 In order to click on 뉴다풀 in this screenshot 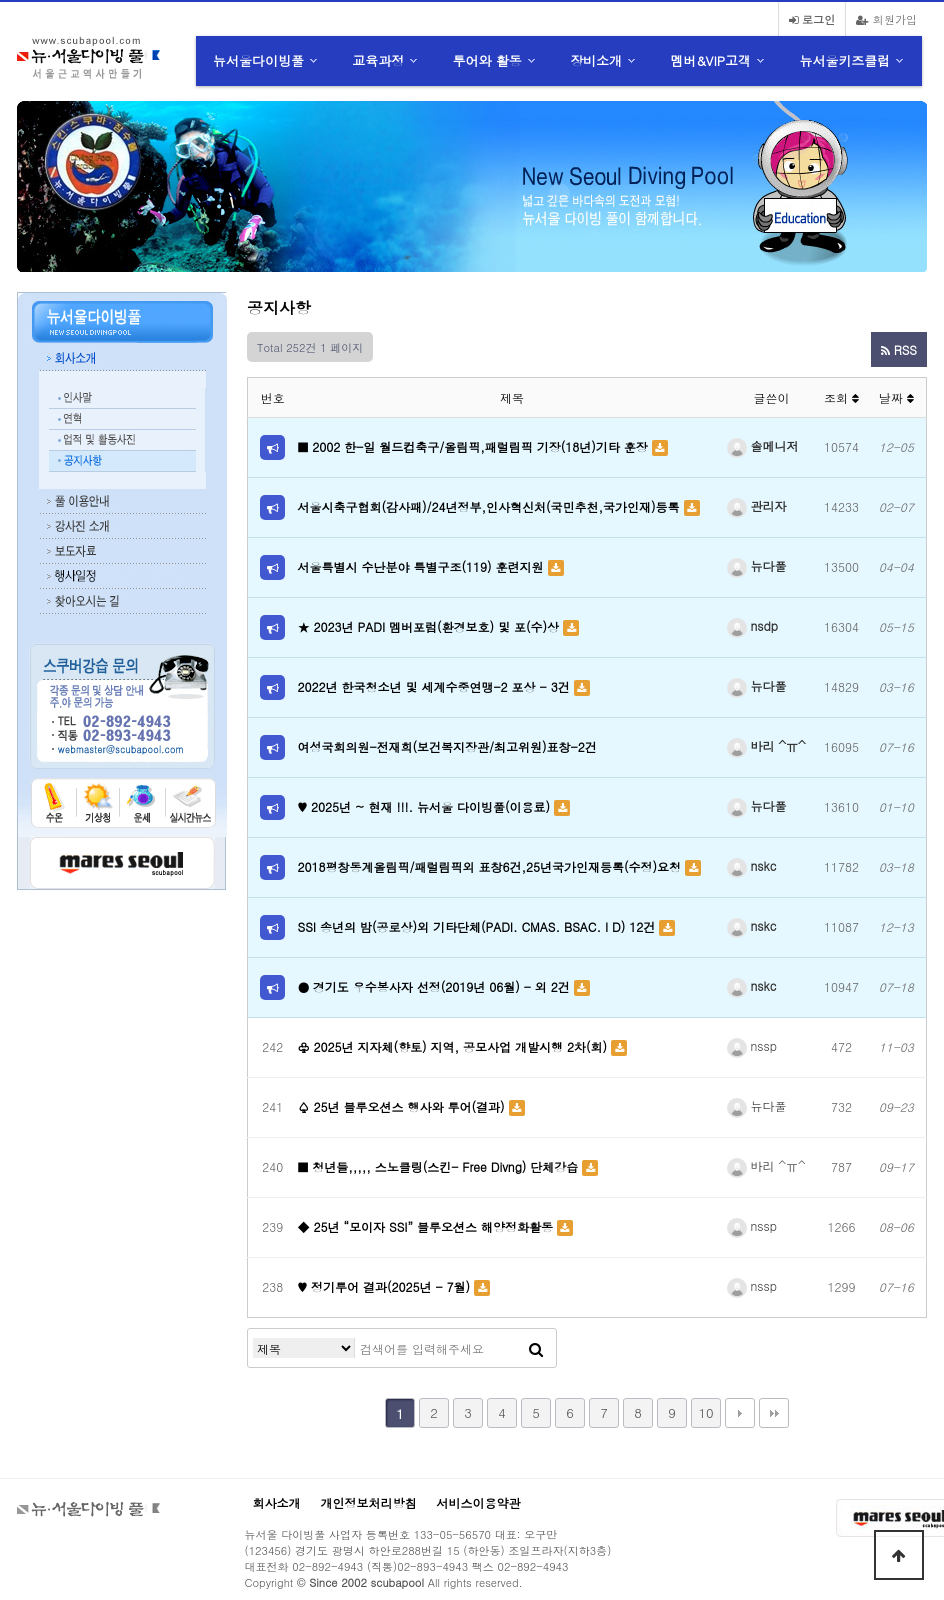, I will do `click(757, 565)`.